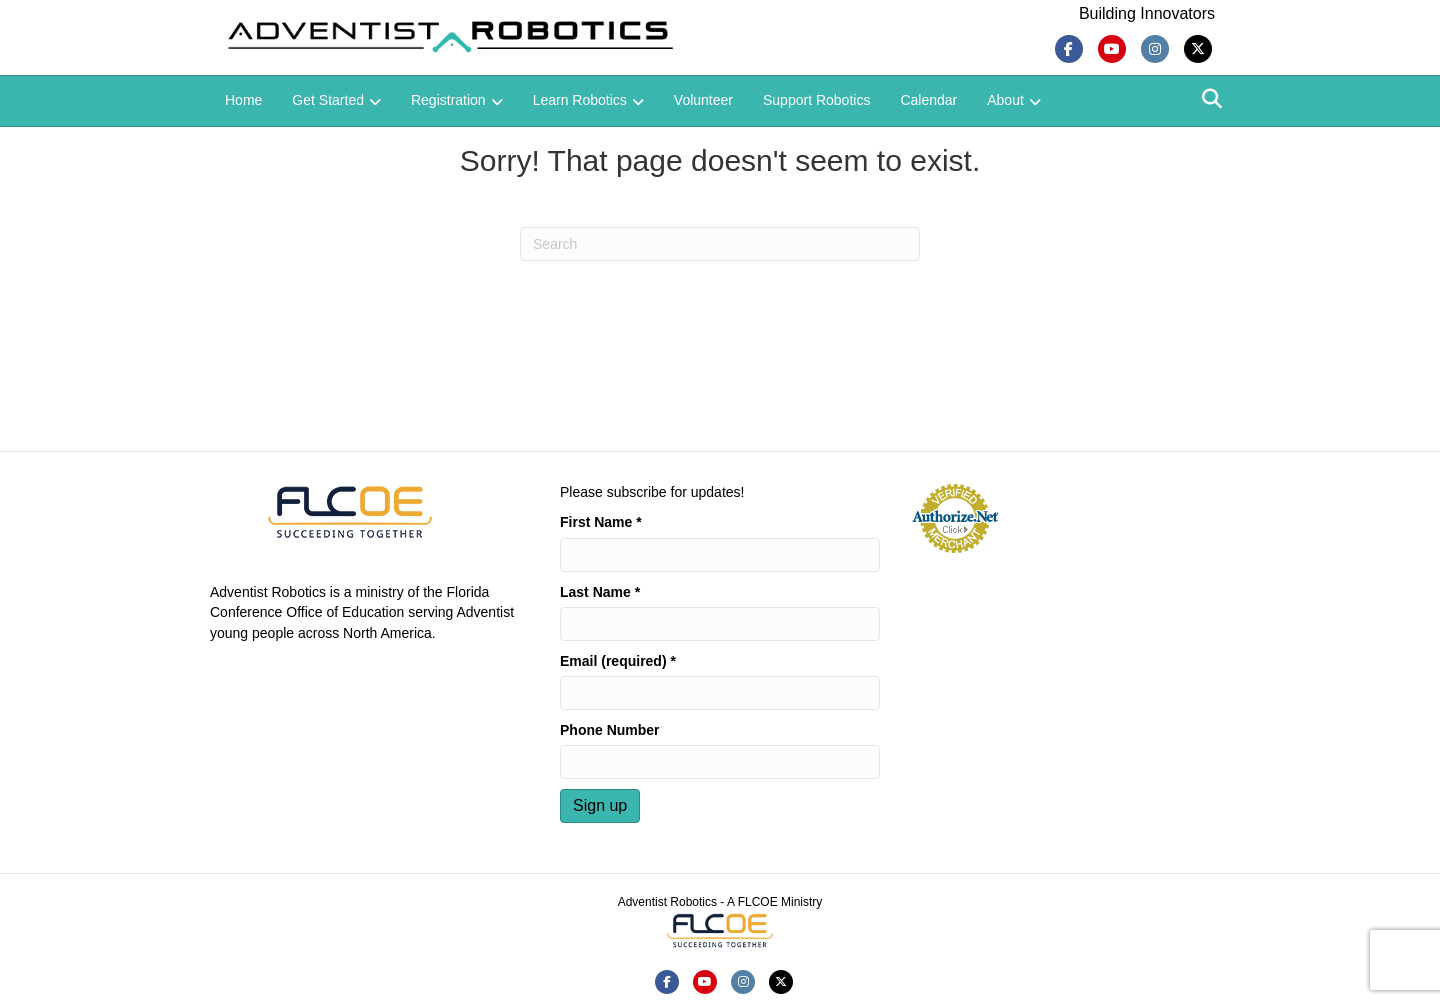 Image resolution: width=1440 pixels, height=1004 pixels. Describe the element at coordinates (816, 100) in the screenshot. I see `Support Robotics` at that location.